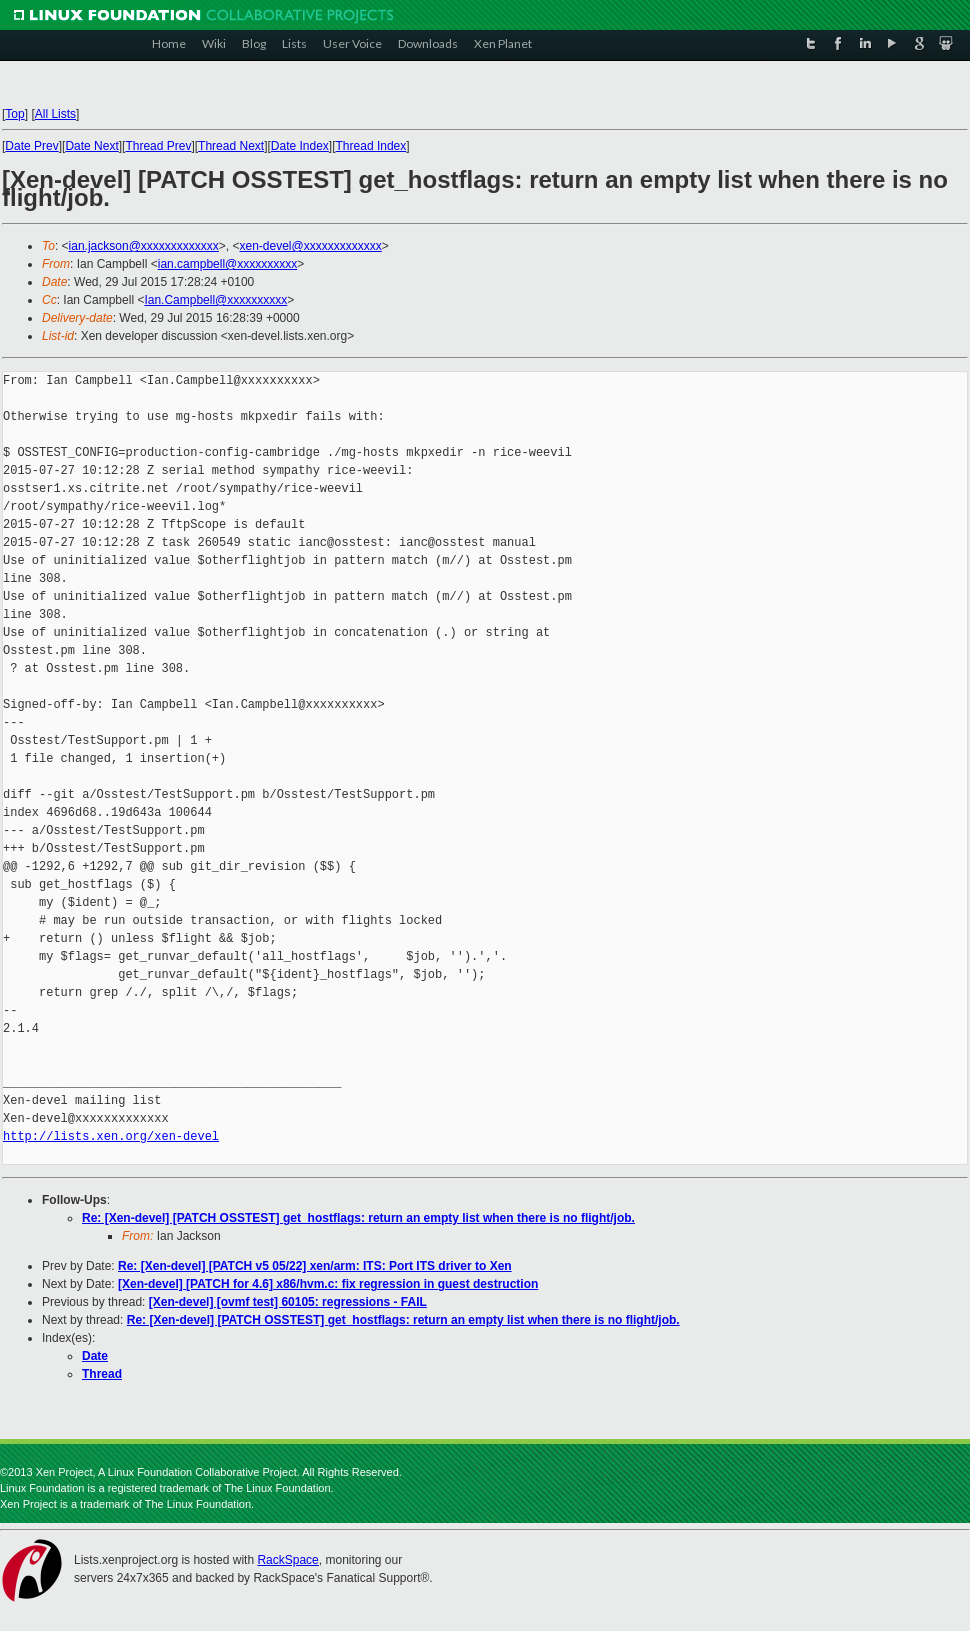 The image size is (970, 1631). I want to click on Top, so click(14, 114).